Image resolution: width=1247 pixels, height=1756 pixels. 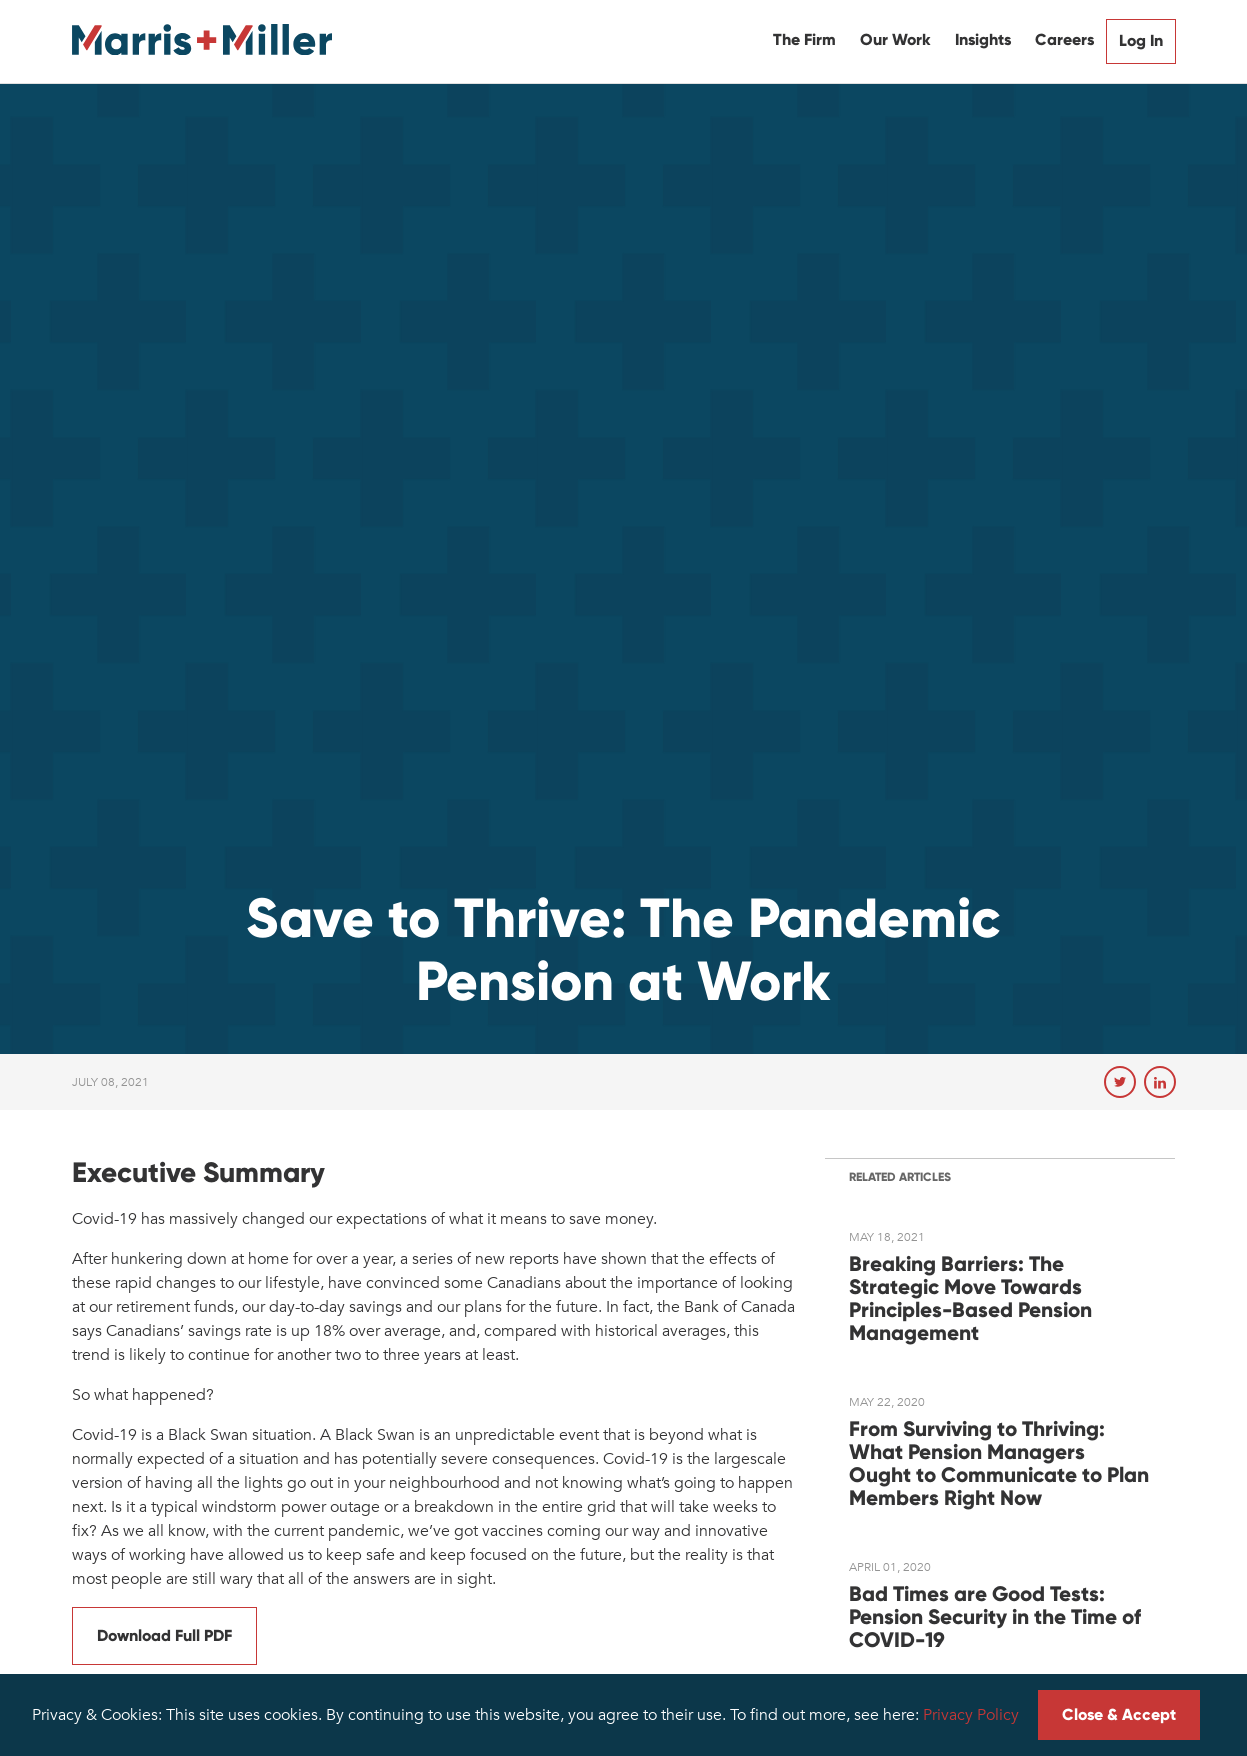 I want to click on The Firm, so click(x=804, y=39).